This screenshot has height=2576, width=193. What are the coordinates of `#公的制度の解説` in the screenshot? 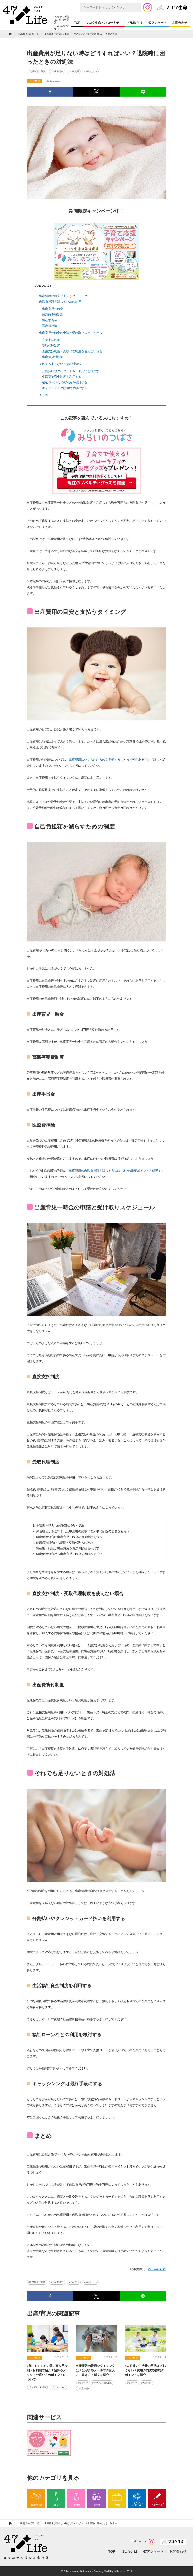 It's located at (37, 71).